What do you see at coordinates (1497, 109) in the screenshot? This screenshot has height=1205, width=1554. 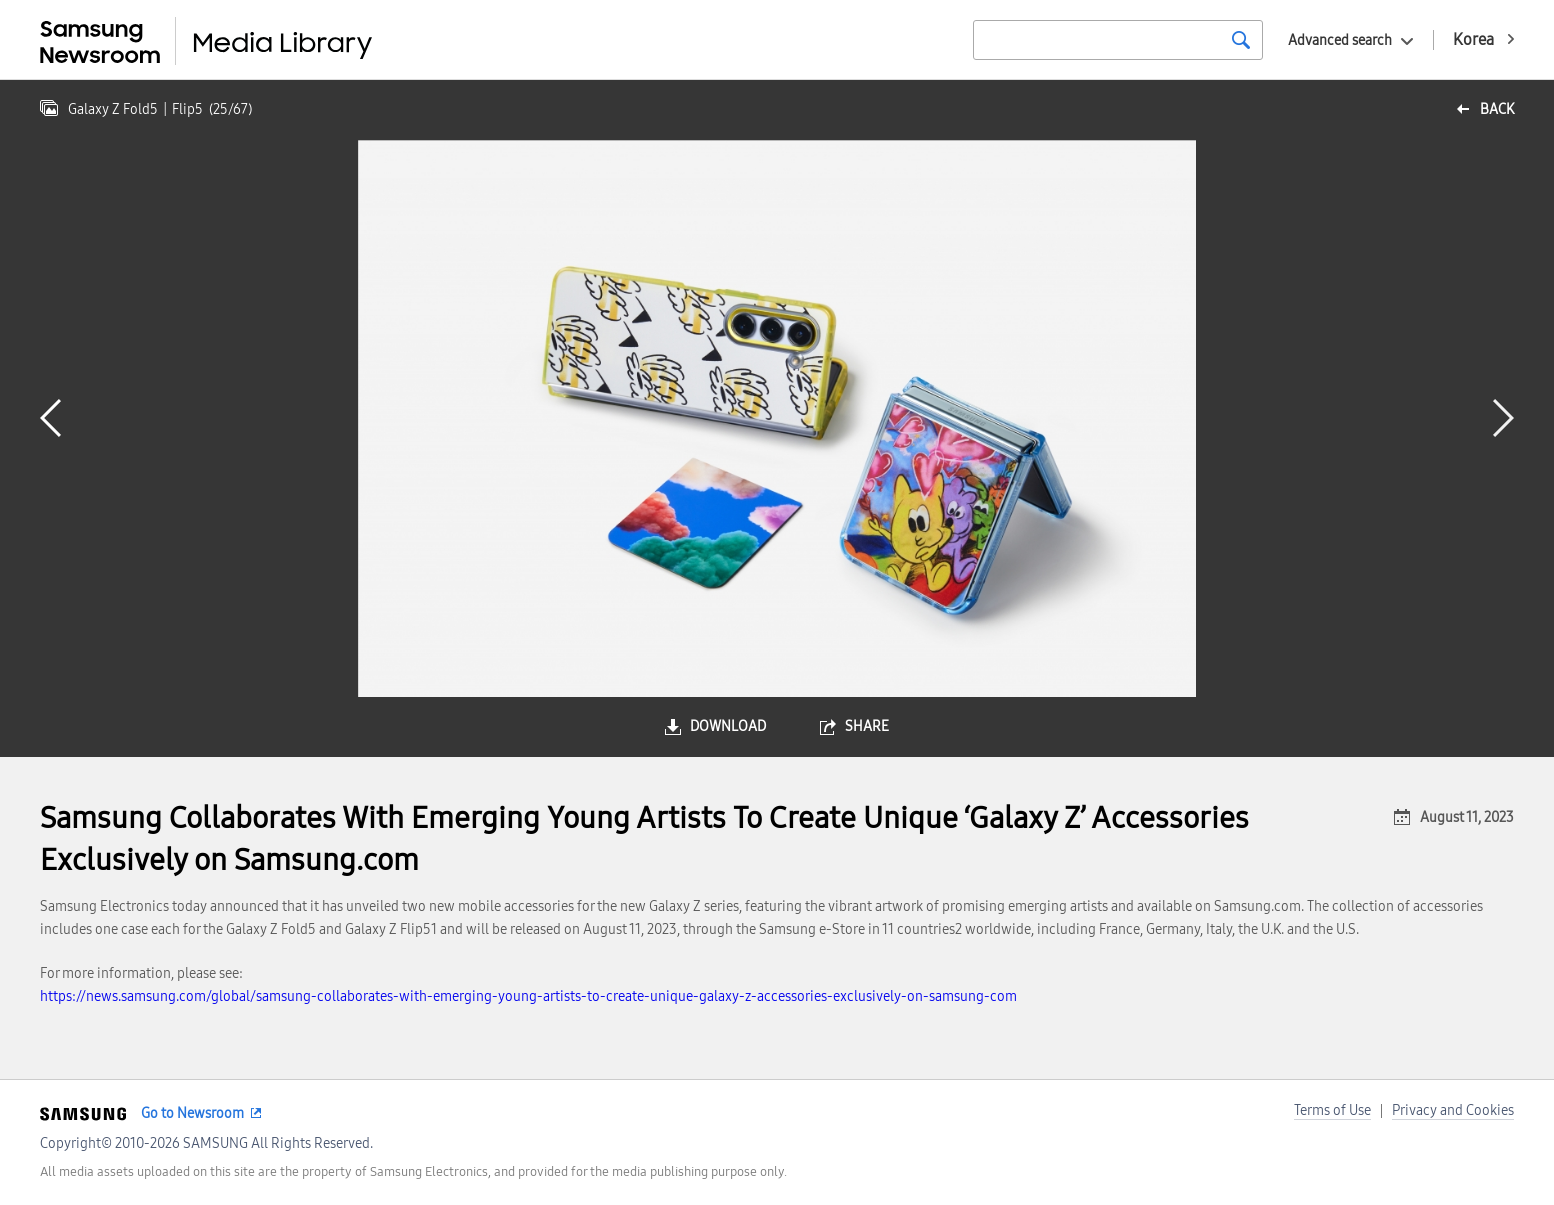 I see `back` at bounding box center [1497, 109].